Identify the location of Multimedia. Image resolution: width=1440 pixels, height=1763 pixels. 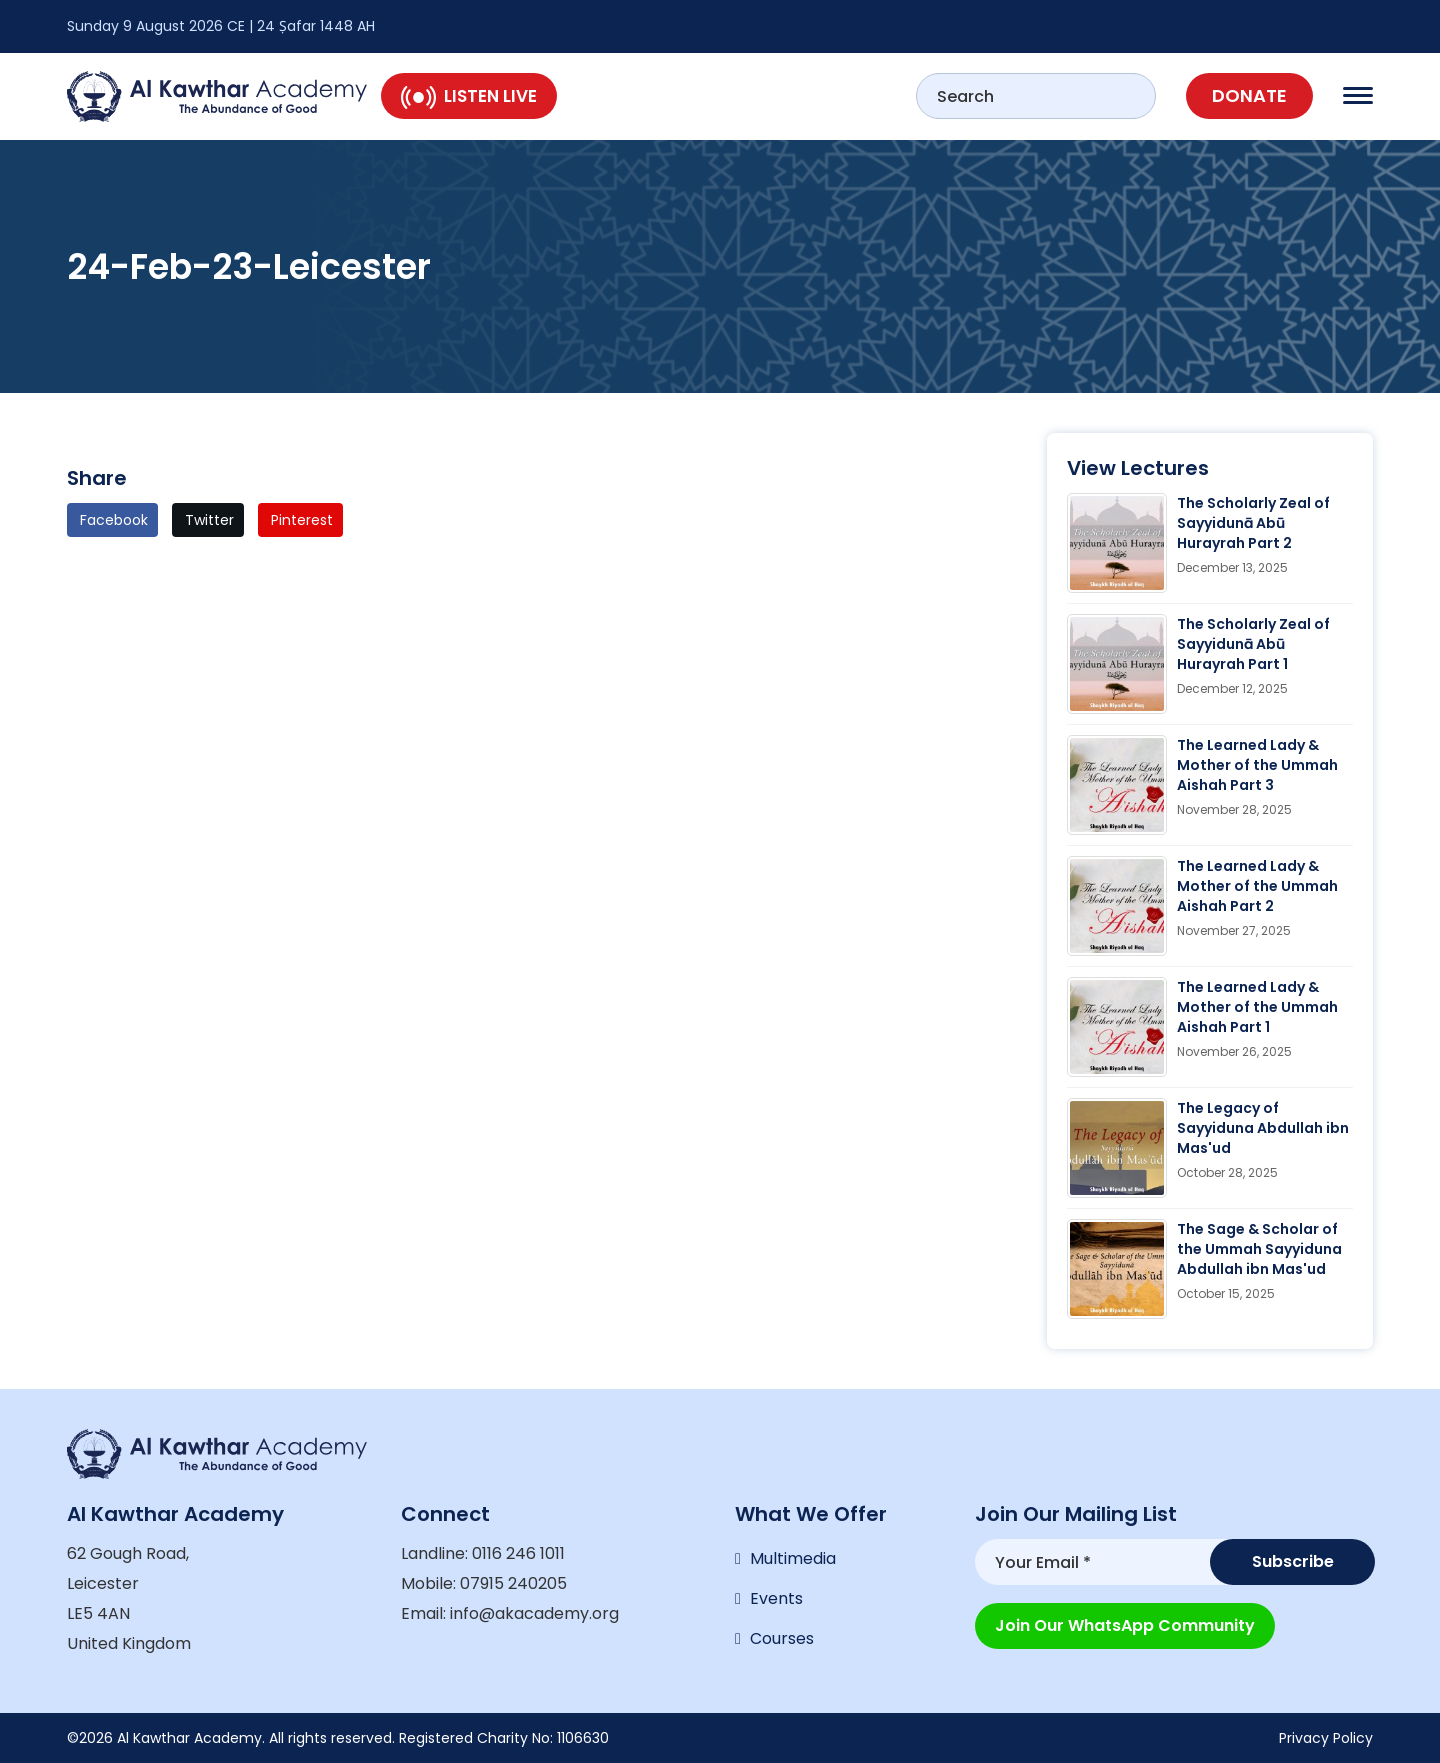
(793, 1558).